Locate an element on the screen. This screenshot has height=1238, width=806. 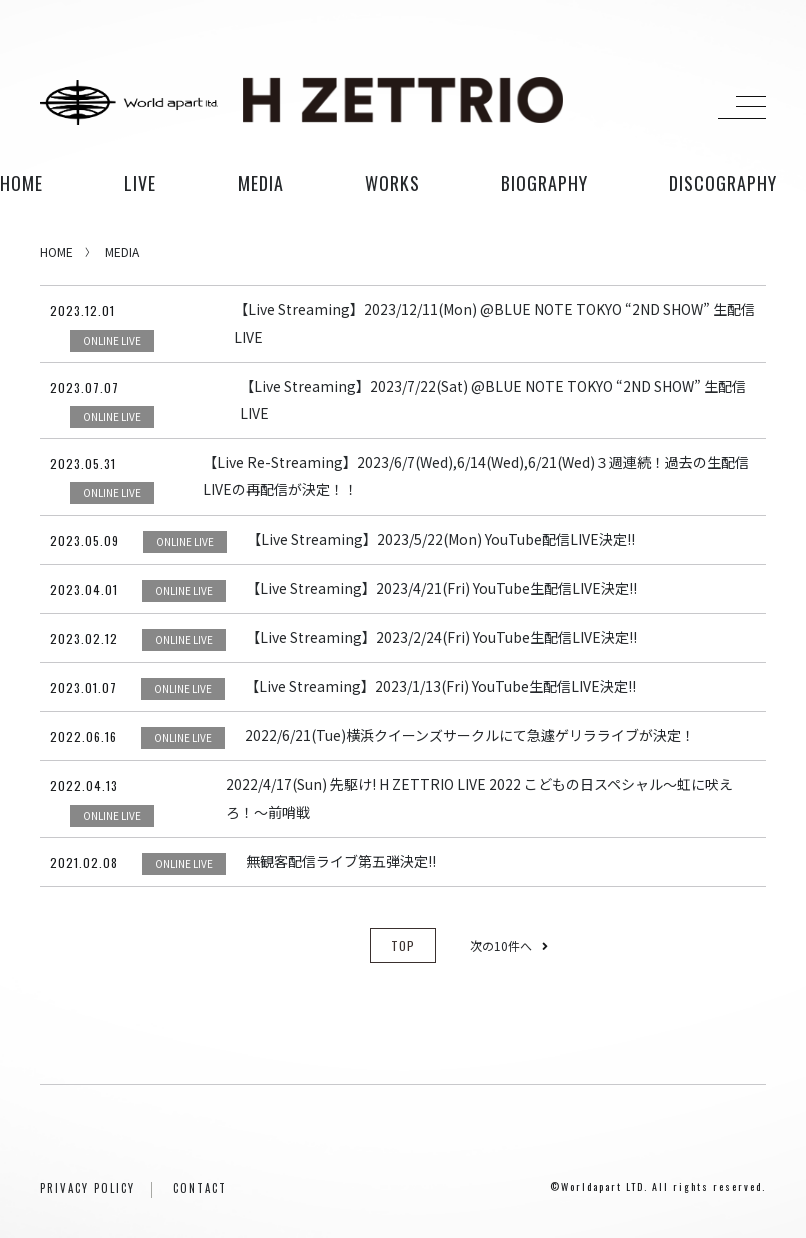
無観客配信ライブ第五弾決定!! is located at coordinates (341, 861).